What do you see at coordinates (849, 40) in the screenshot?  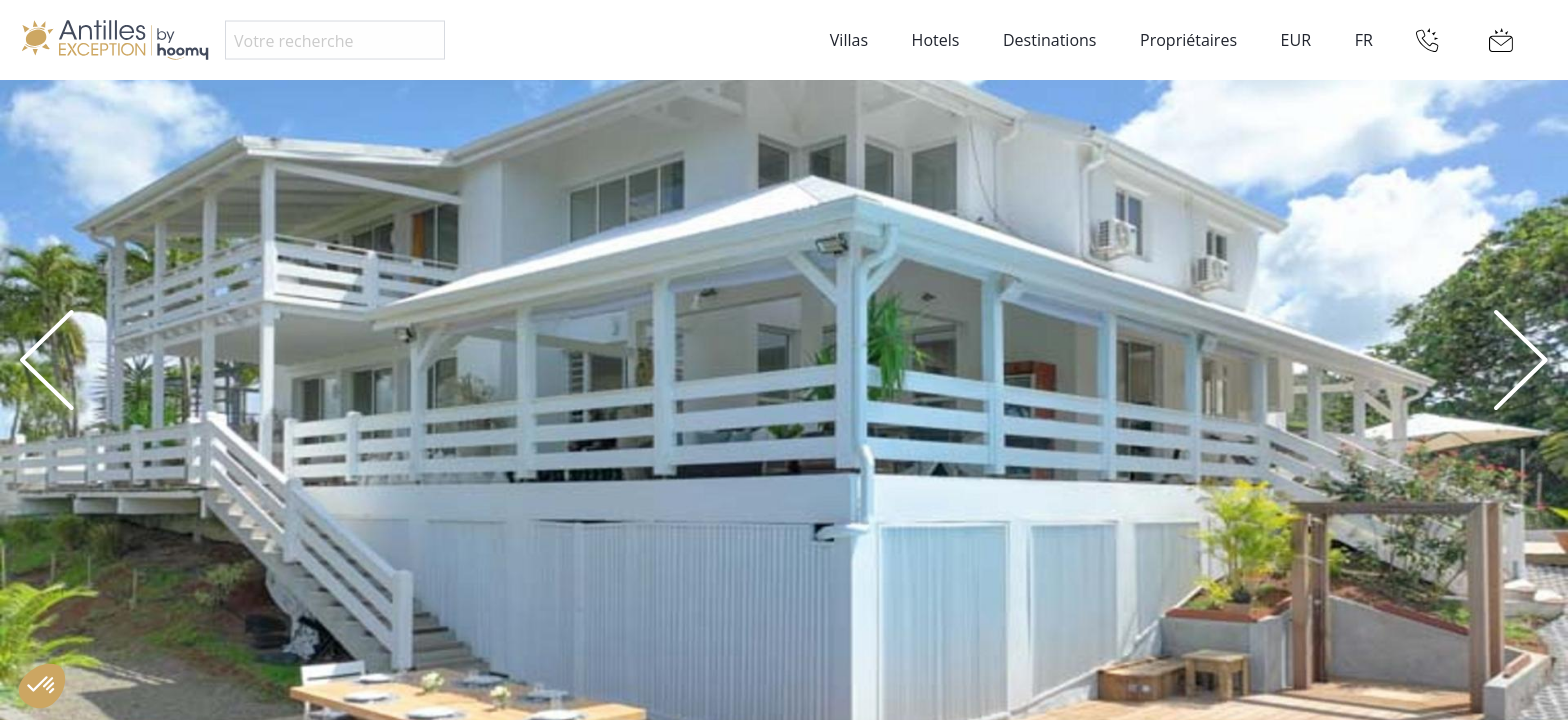 I see `Villas` at bounding box center [849, 40].